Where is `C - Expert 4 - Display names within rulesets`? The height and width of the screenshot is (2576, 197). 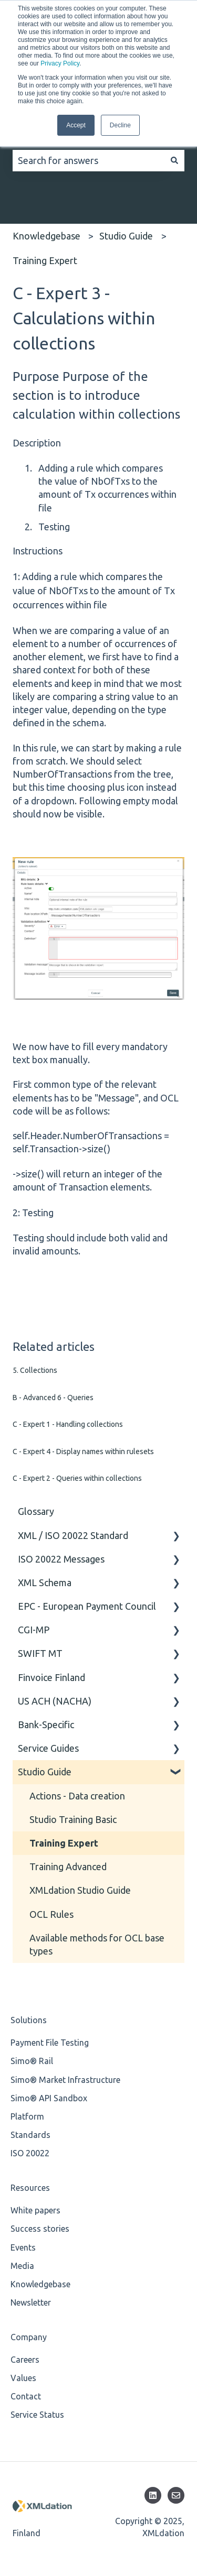
C - Expert 4 - Display names within rulesets is located at coordinates (83, 1451).